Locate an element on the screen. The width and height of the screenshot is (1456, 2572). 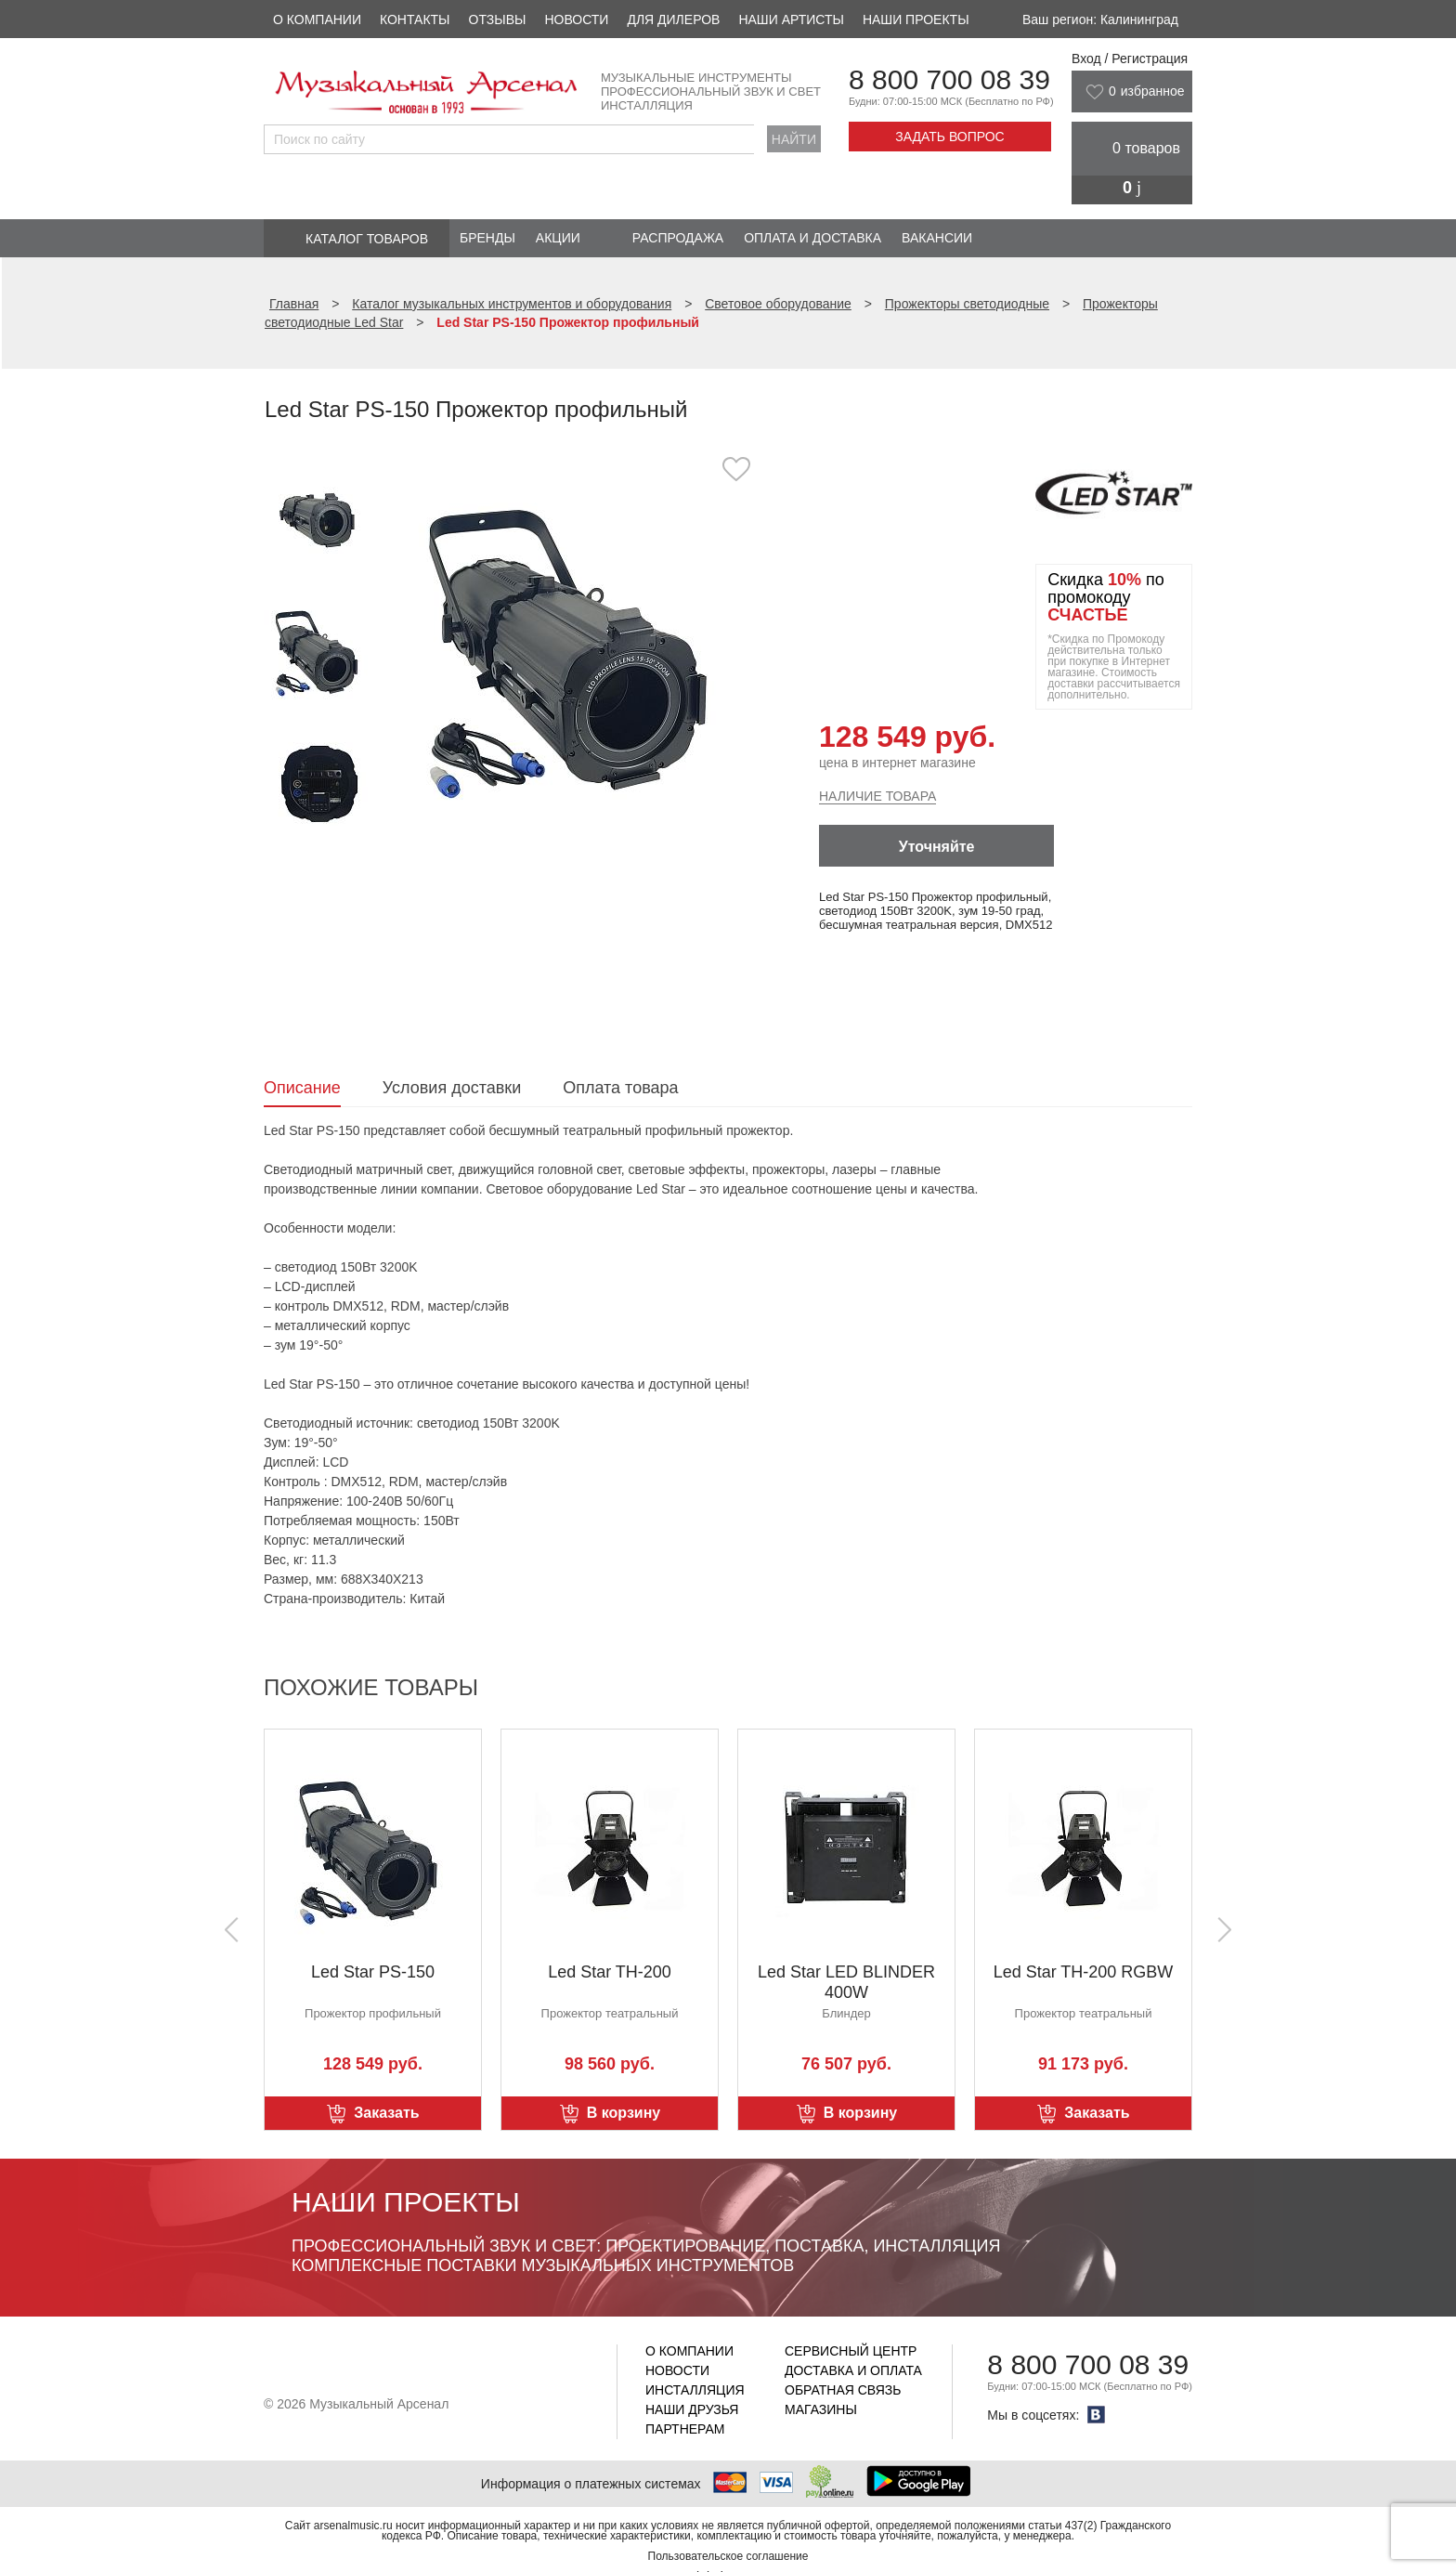
Пользовательское соглашение is located at coordinates (728, 2556).